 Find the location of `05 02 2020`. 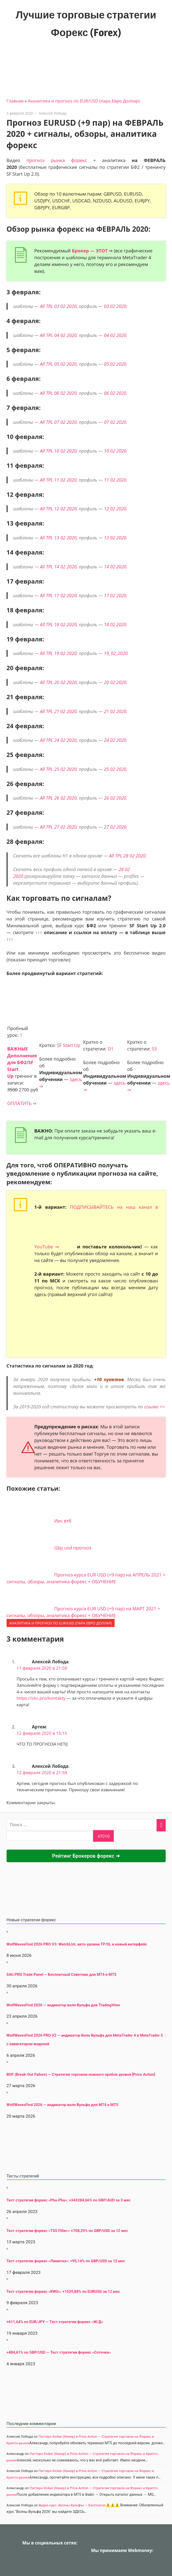

05 02 2020 is located at coordinates (115, 364).